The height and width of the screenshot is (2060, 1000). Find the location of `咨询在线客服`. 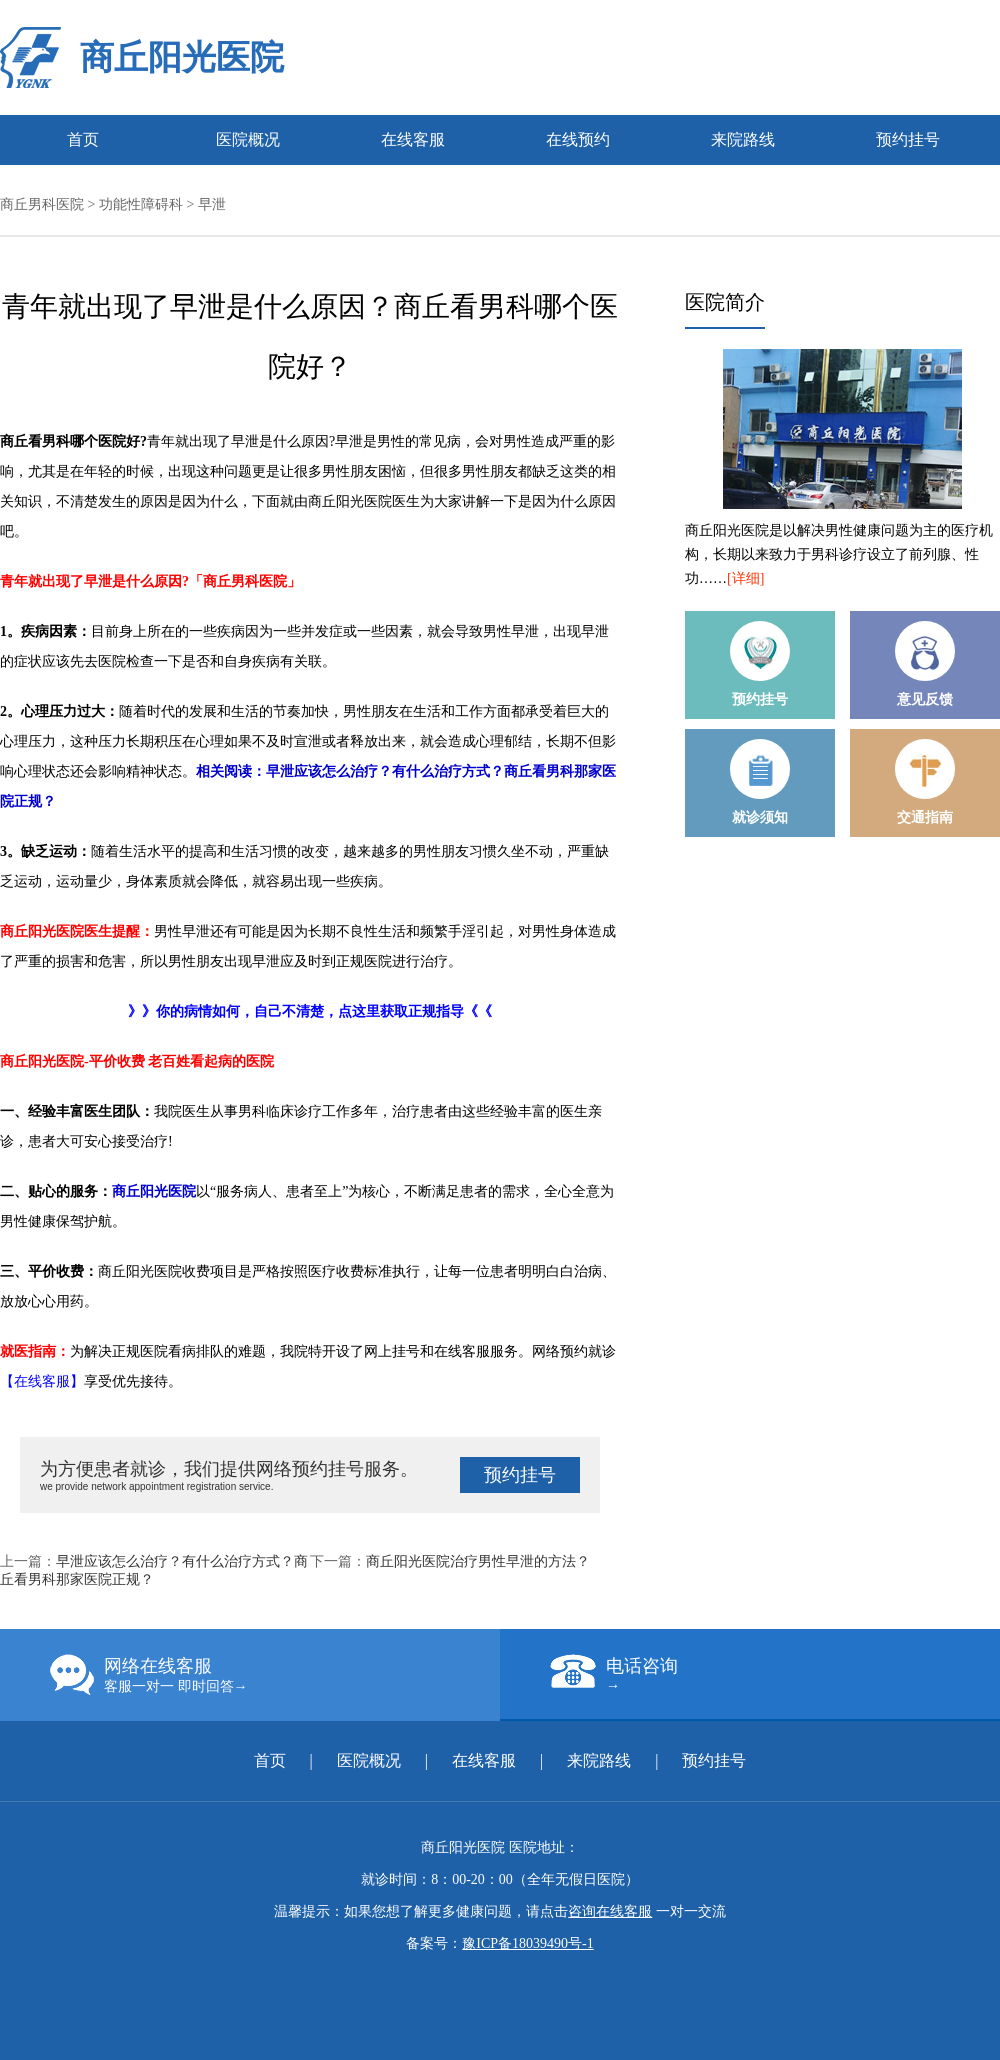

咨询在线客服 is located at coordinates (610, 1911).